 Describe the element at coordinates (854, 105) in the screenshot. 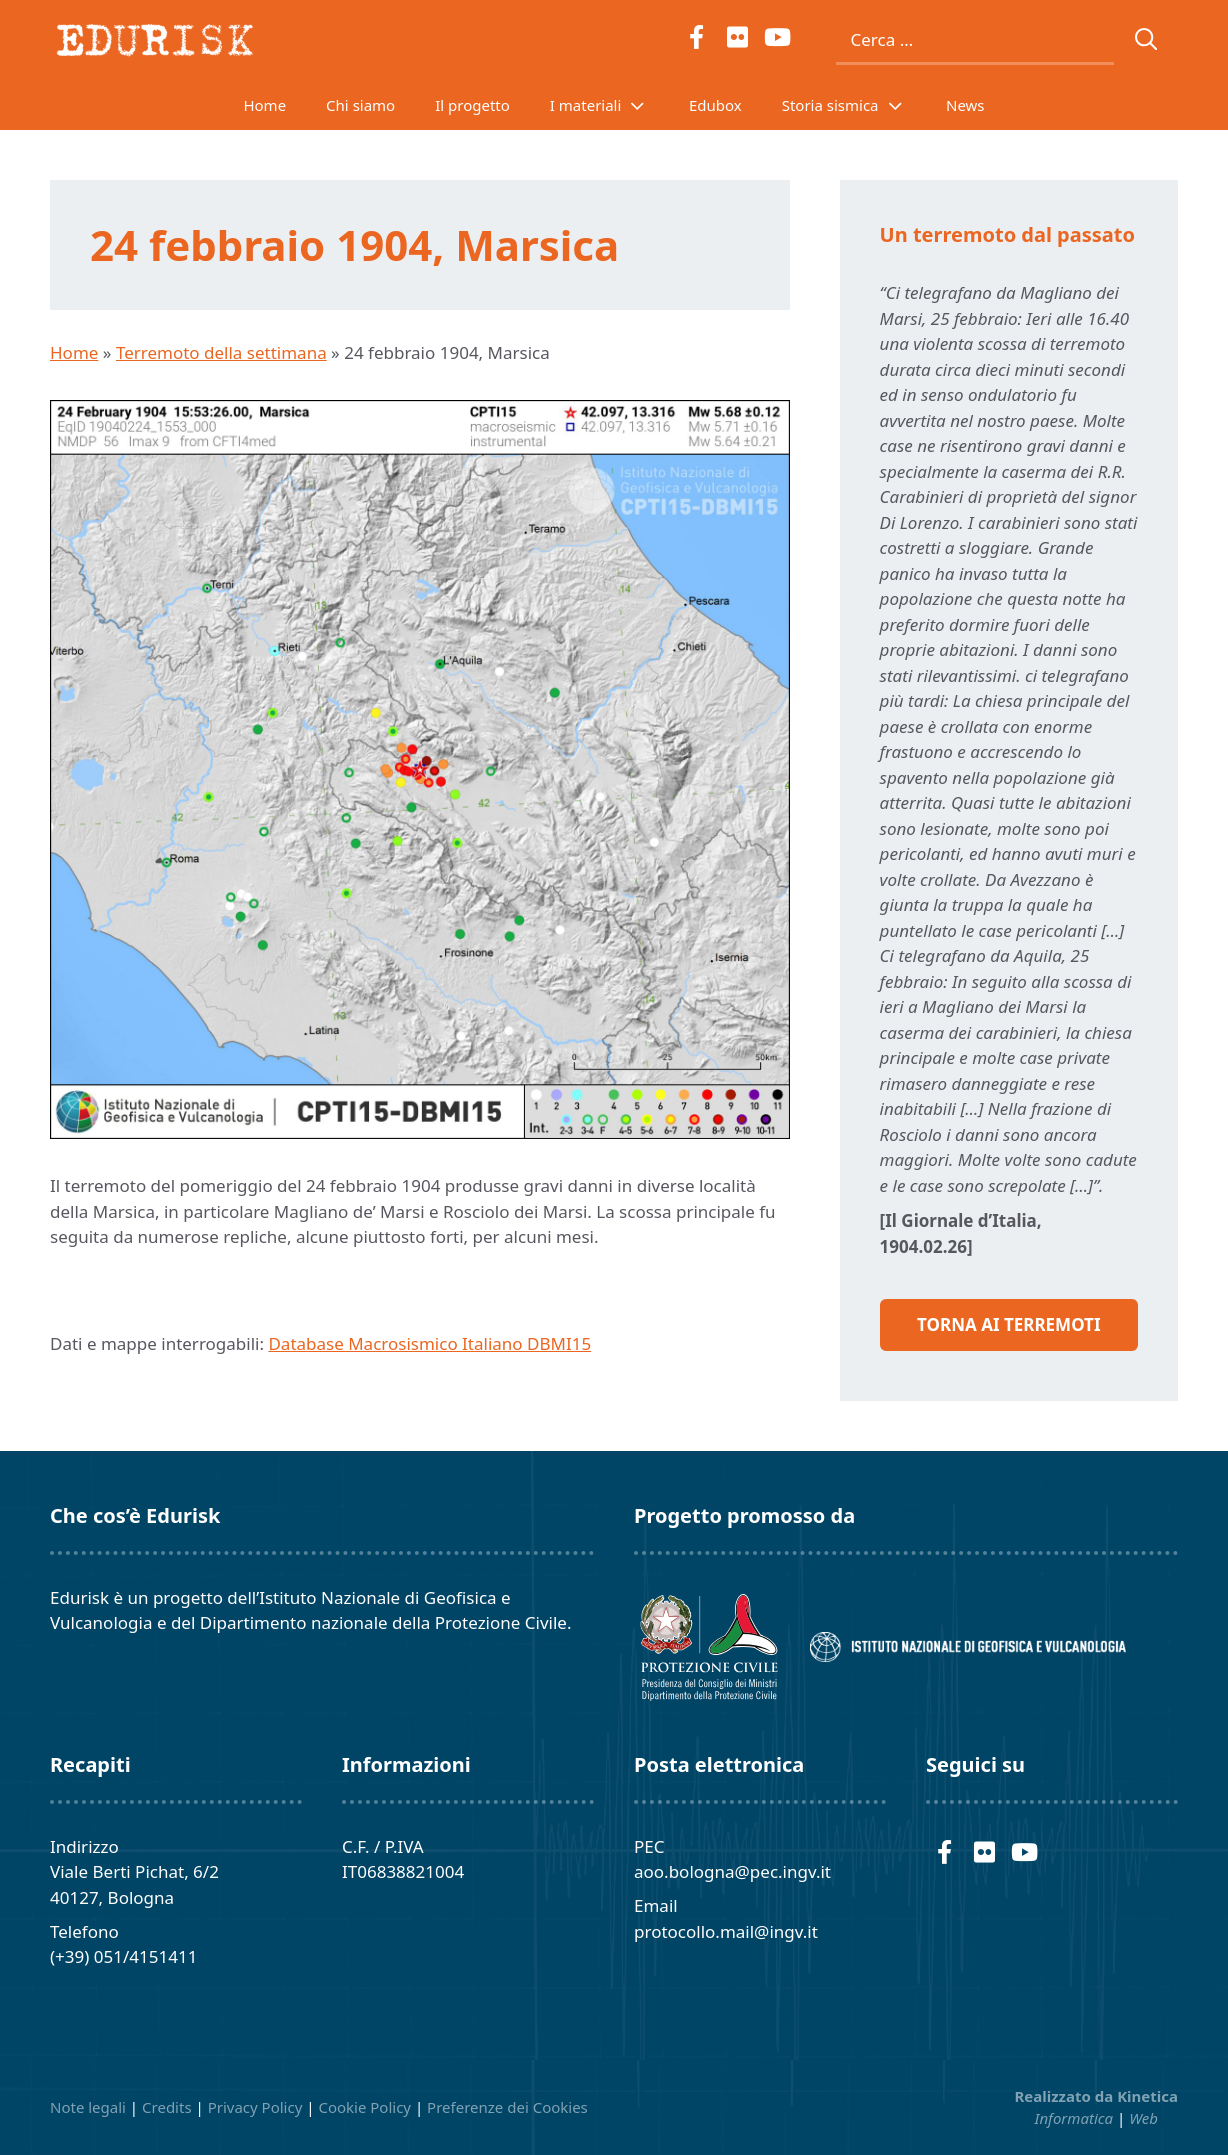

I see `Storia sismica` at that location.